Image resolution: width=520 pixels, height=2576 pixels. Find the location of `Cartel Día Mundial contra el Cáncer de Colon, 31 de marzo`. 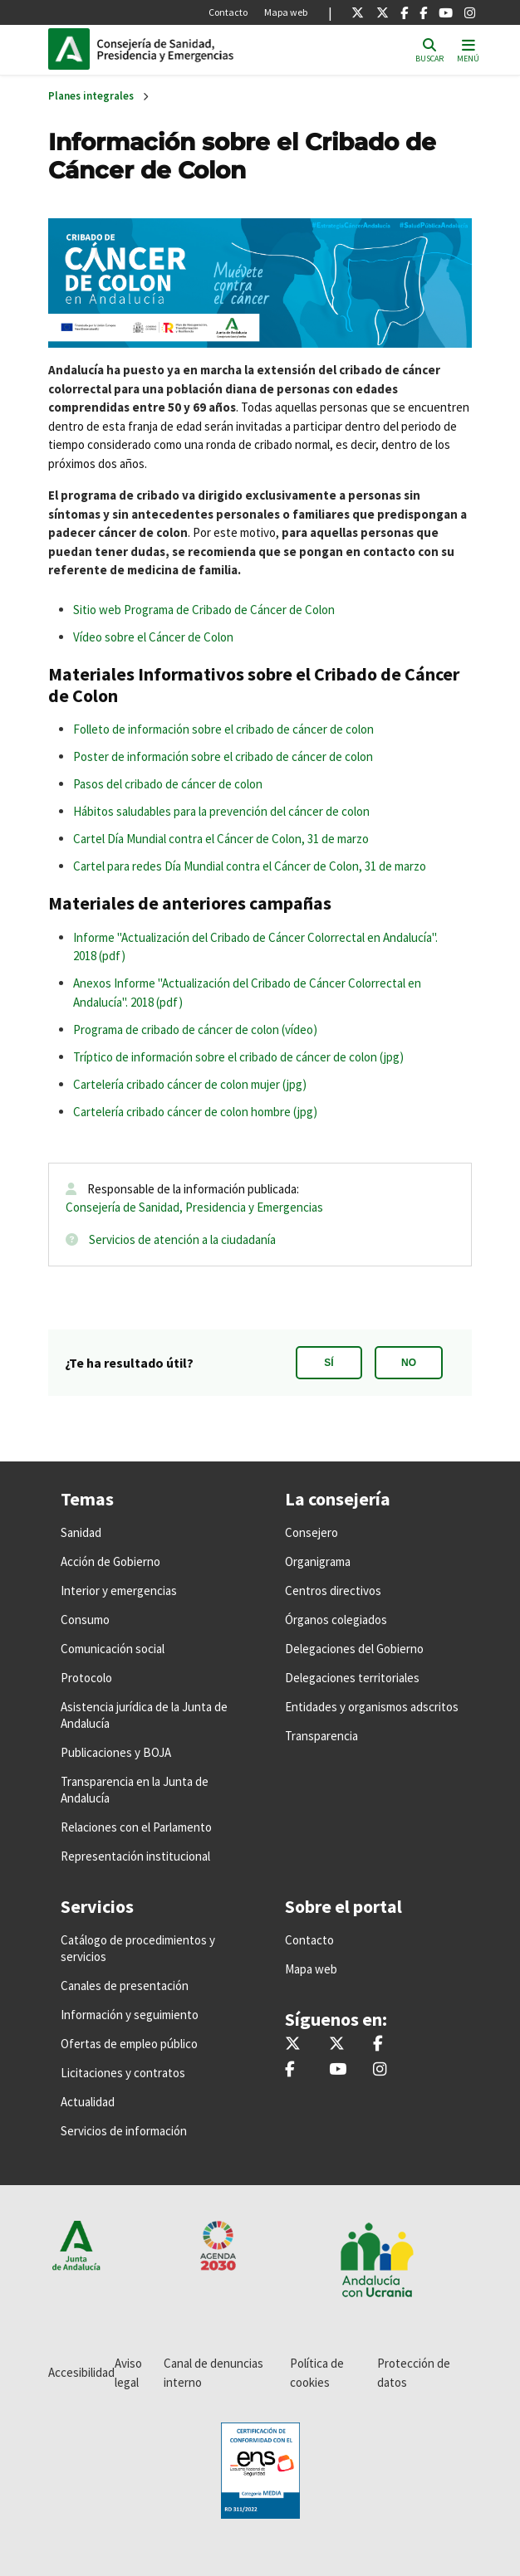

Cartel Día Mundial contra el Cáncer de Colon, 31 de marzo is located at coordinates (221, 838).